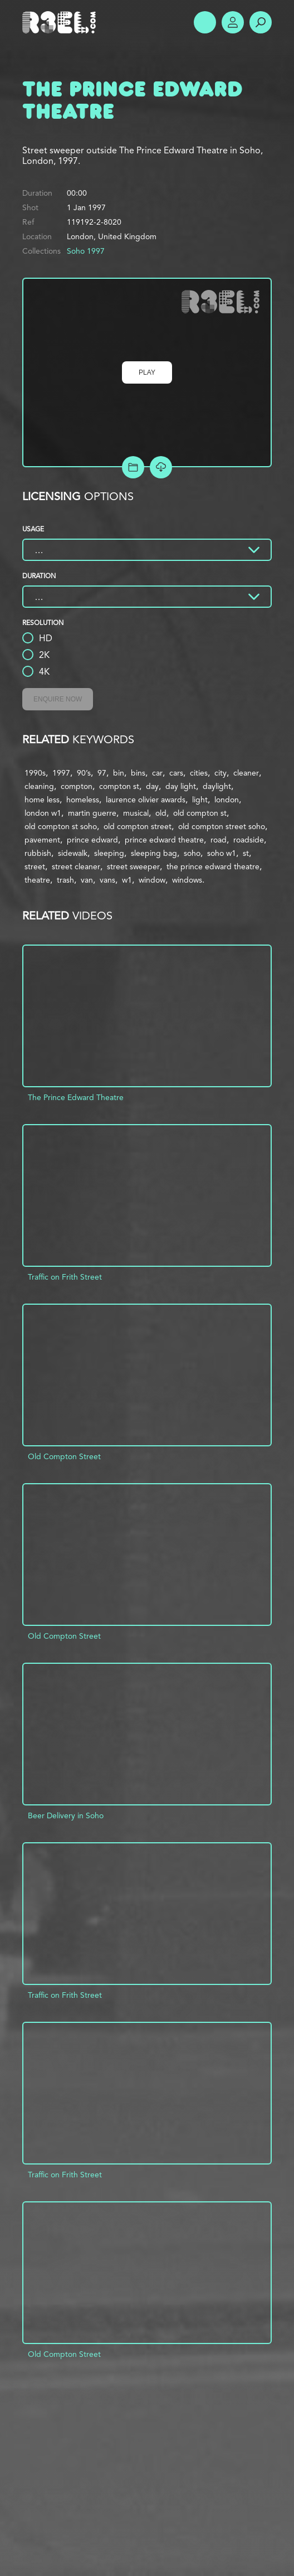 This screenshot has height=2576, width=294. I want to click on windows, so click(187, 879).